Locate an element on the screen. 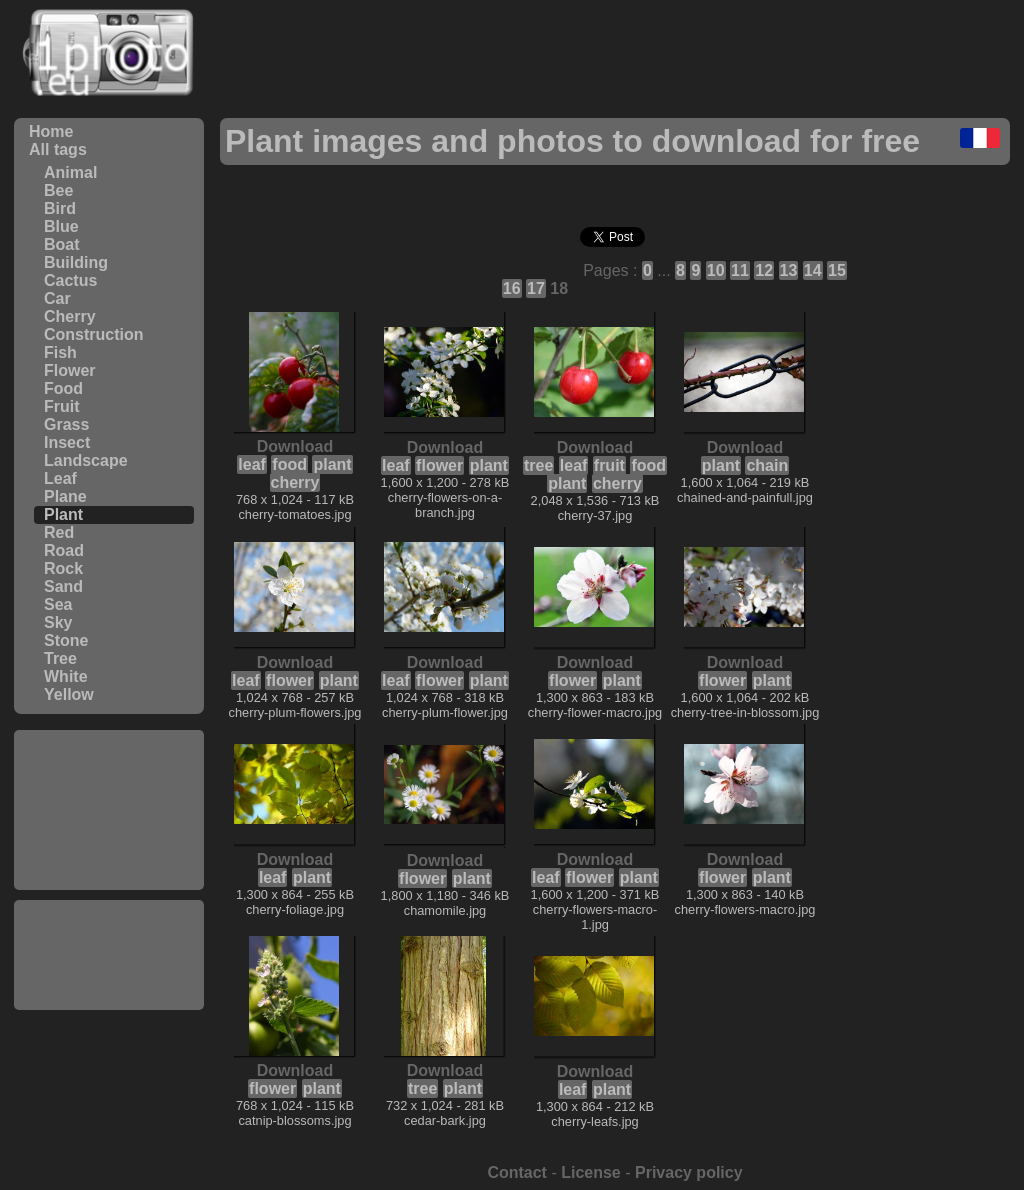  17 is located at coordinates (536, 288).